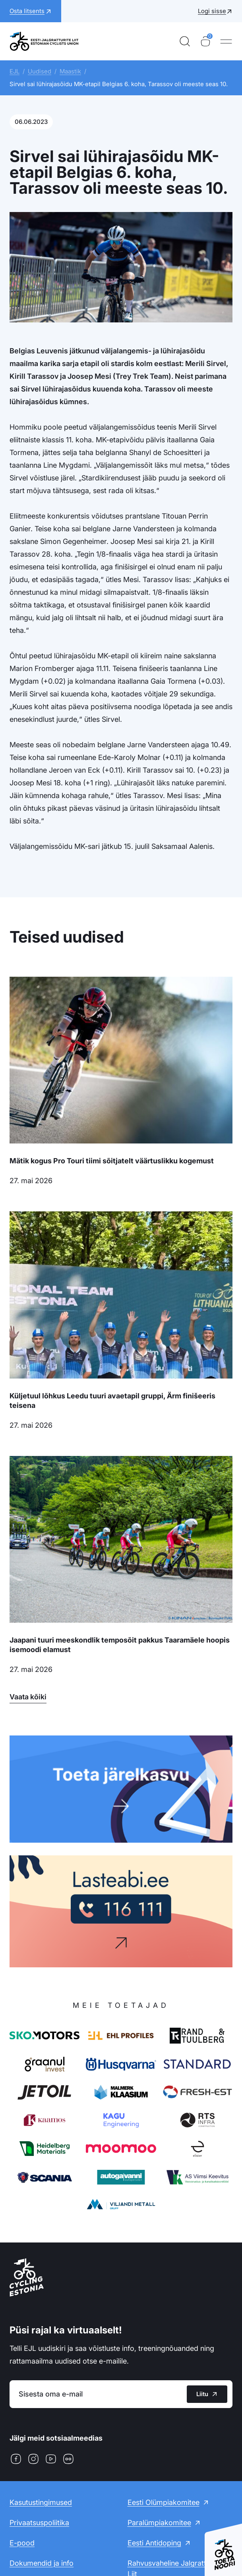  Describe the element at coordinates (22, 2543) in the screenshot. I see `E-pood` at that location.